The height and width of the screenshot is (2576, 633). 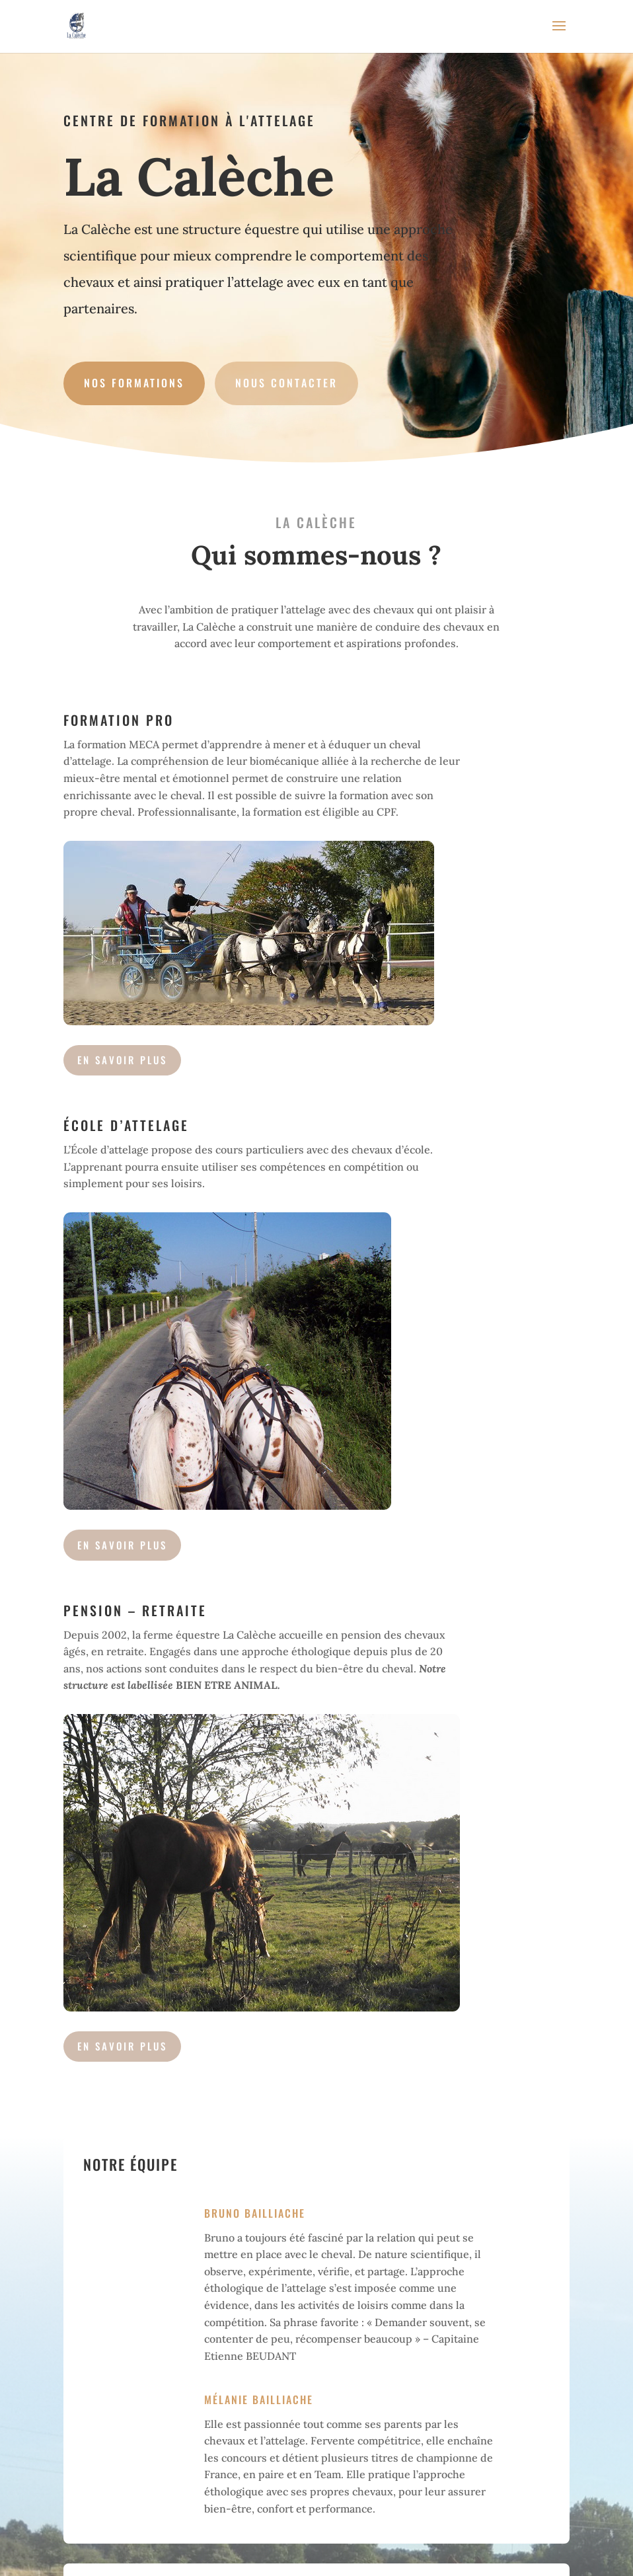 What do you see at coordinates (122, 1059) in the screenshot?
I see `en savoir plus` at bounding box center [122, 1059].